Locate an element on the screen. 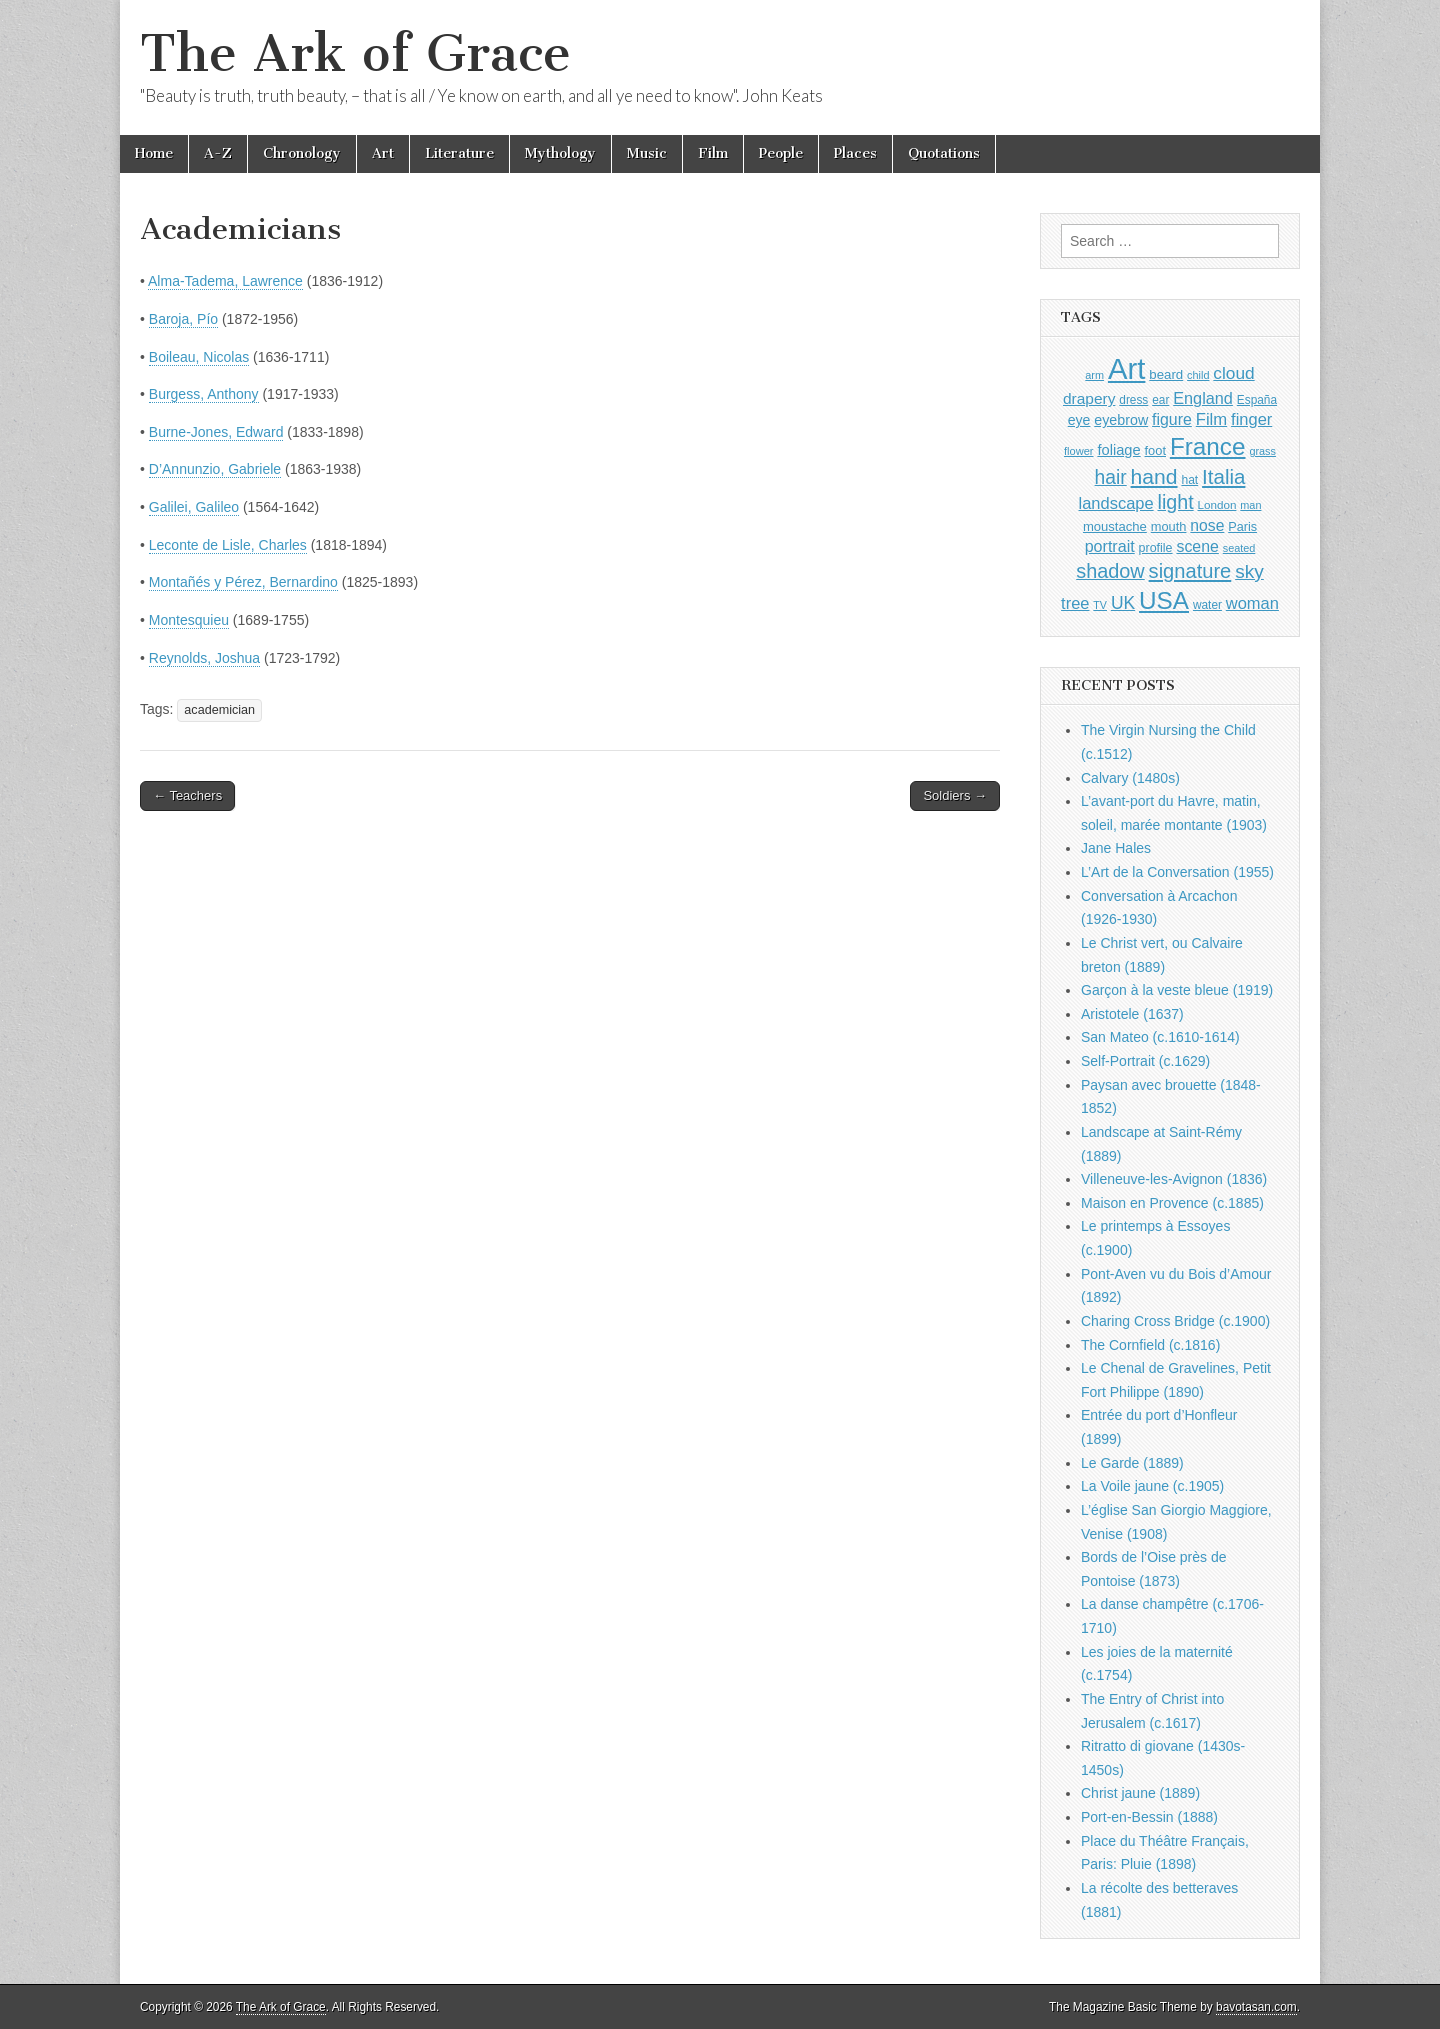 The width and height of the screenshot is (1440, 2029). La Voile jaune (c.1905) is located at coordinates (1152, 1486).